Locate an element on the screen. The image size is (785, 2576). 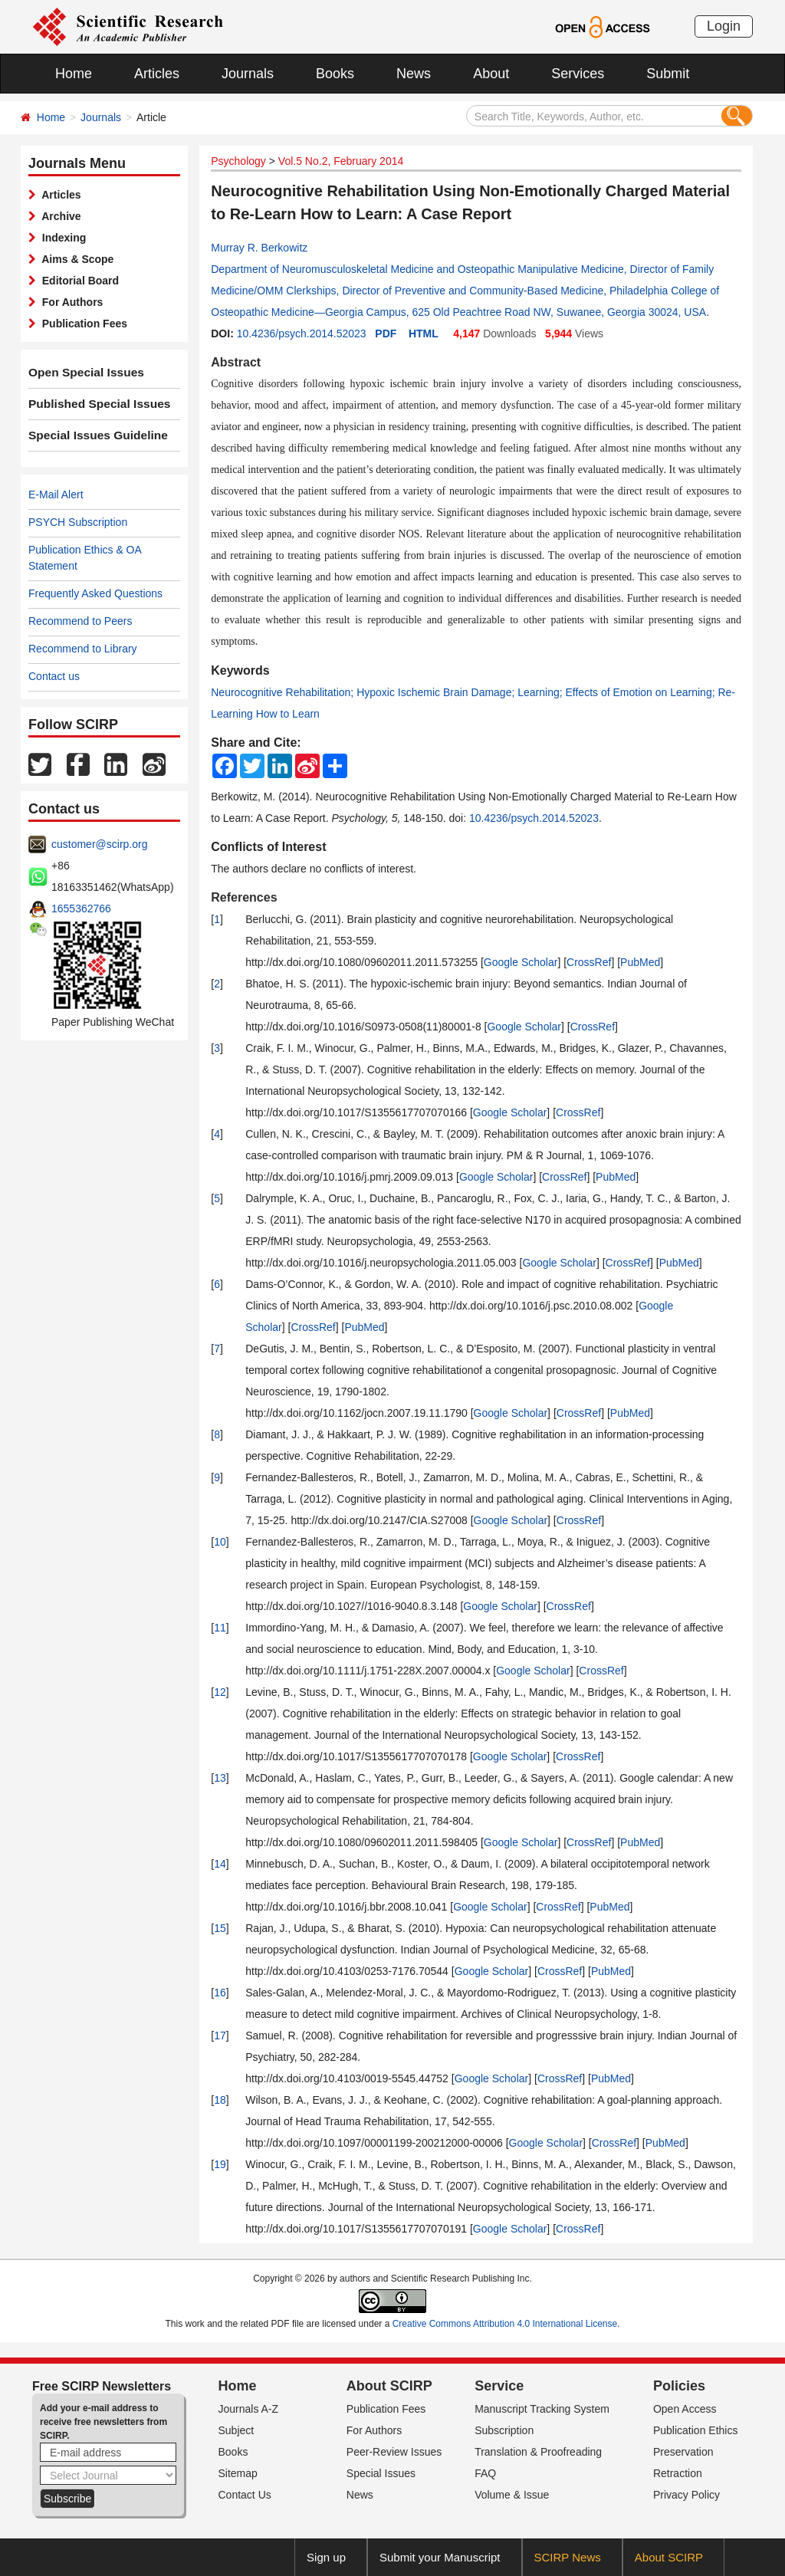
15 is located at coordinates (220, 1928).